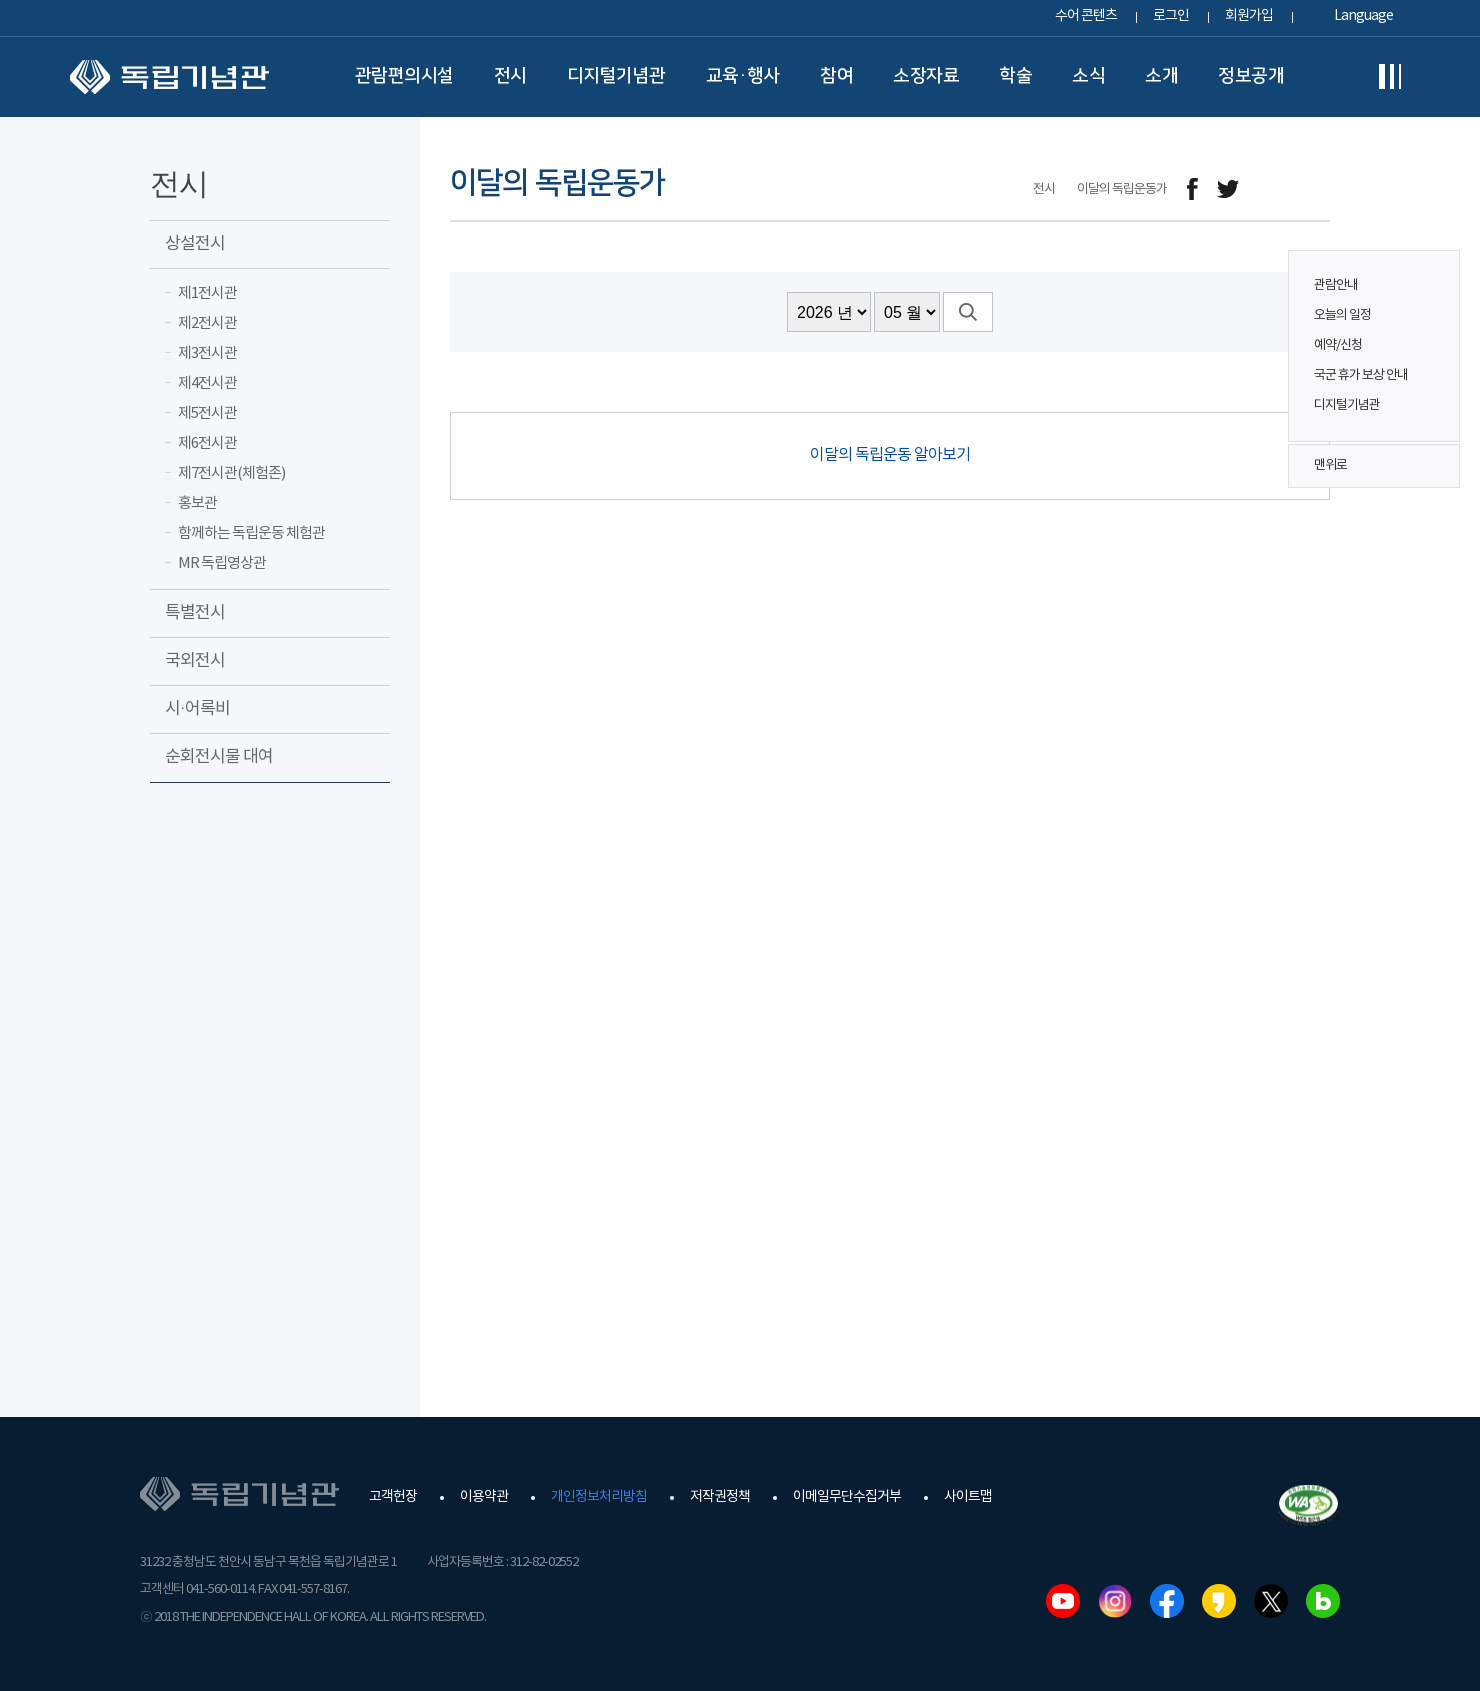 This screenshot has width=1480, height=1691. Describe the element at coordinates (484, 1497) in the screenshot. I see `이용약관` at that location.